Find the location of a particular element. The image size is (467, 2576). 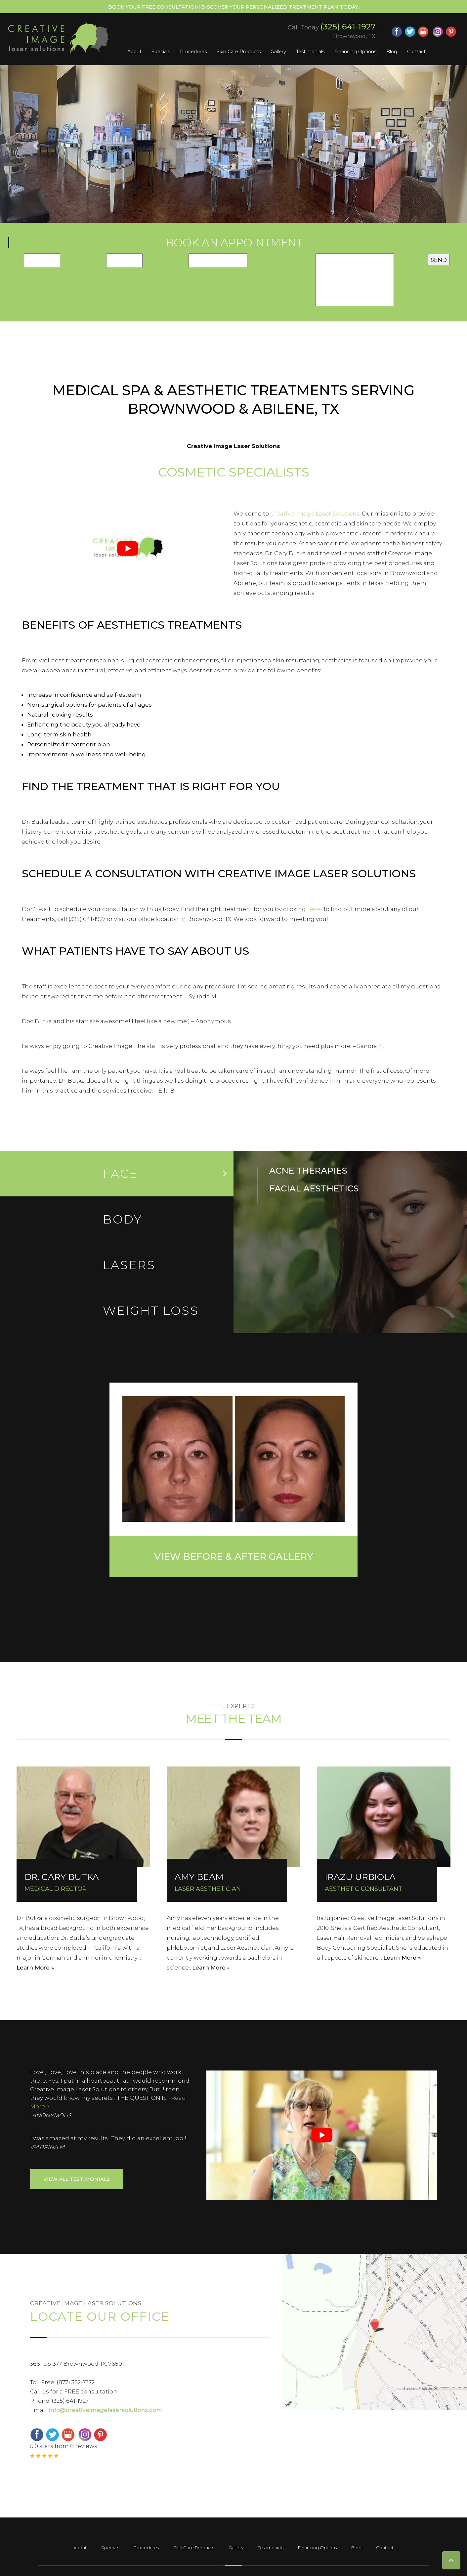

LASERs [tab] is located at coordinates (129, 1265).